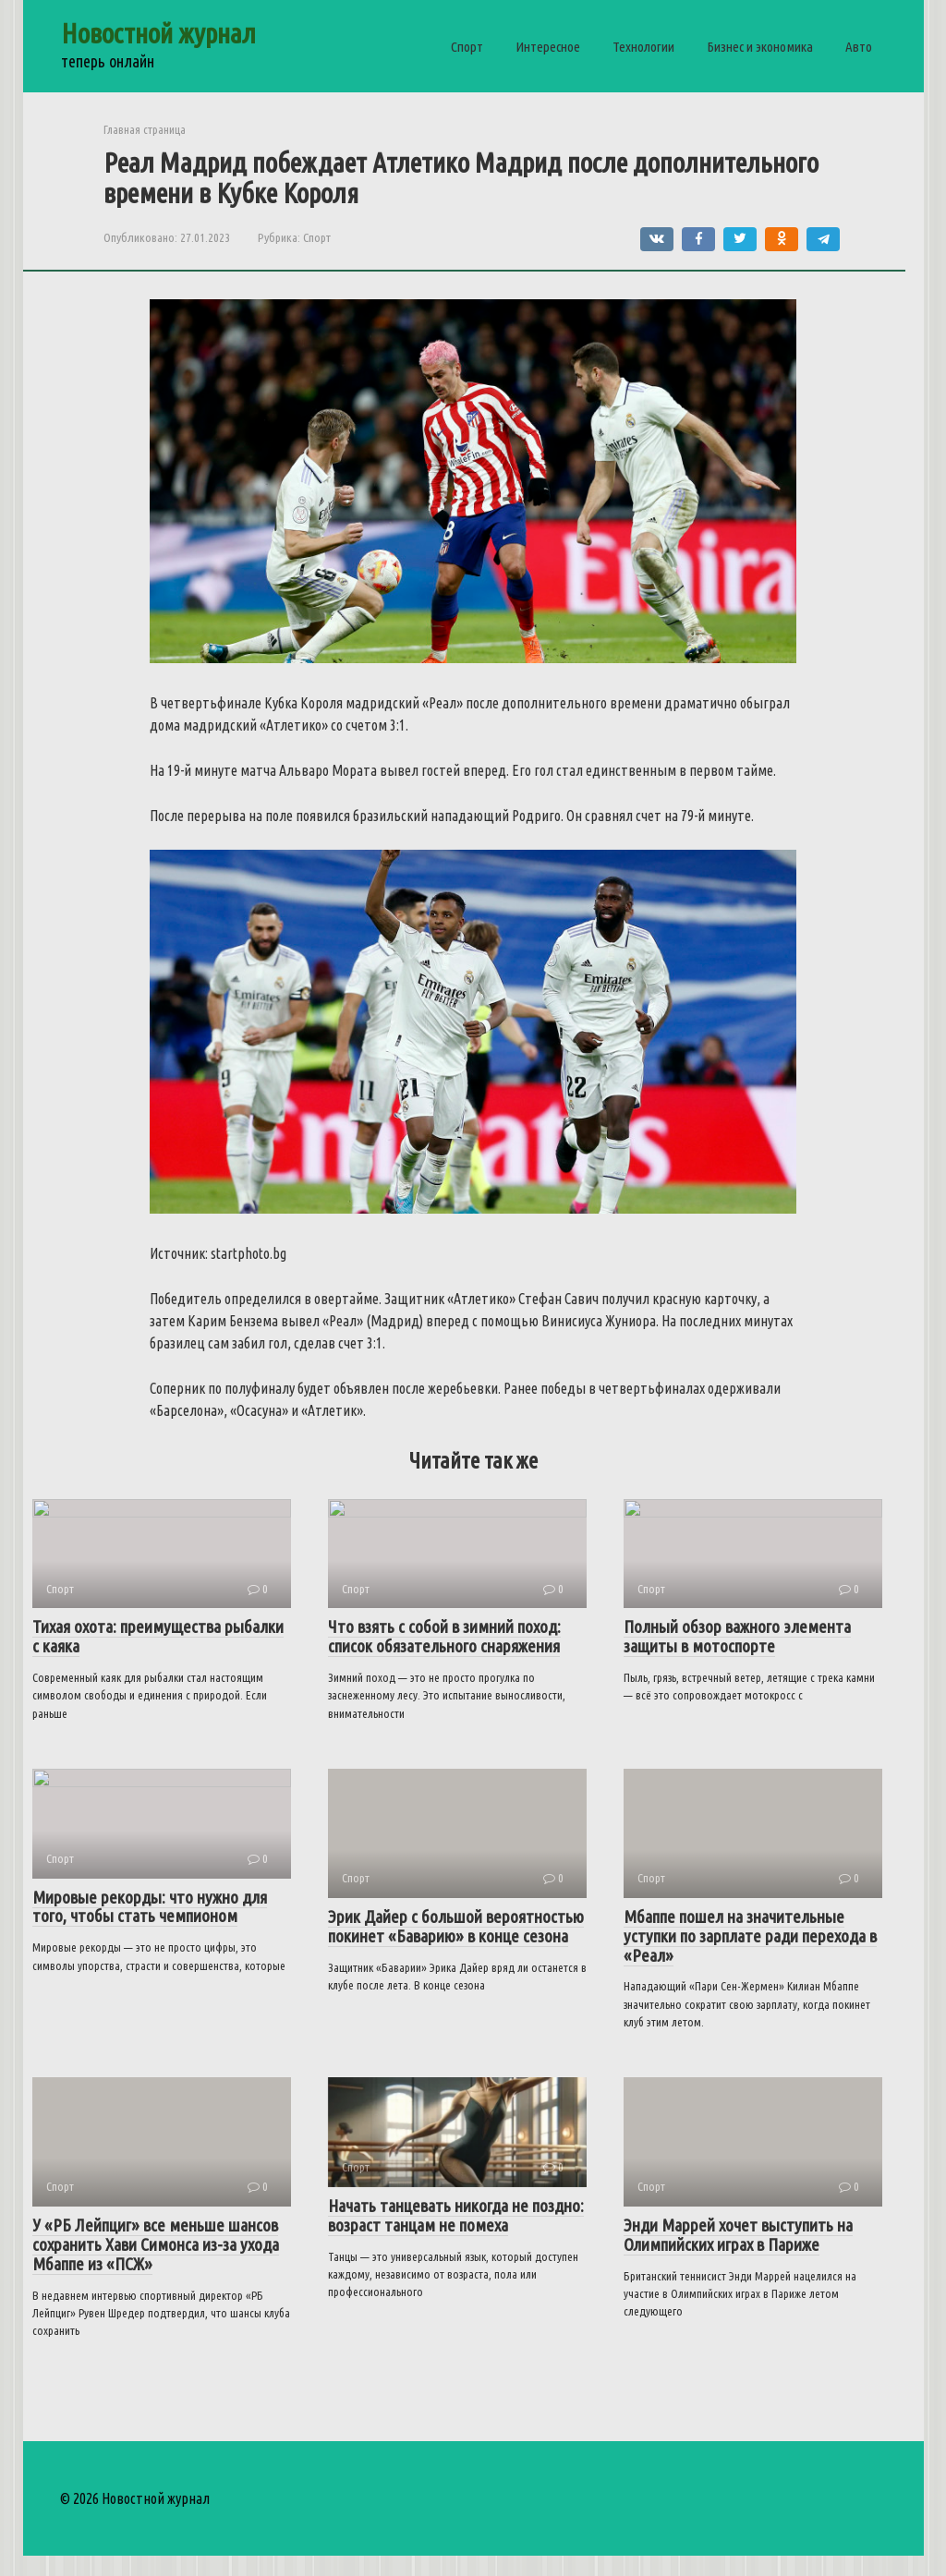  What do you see at coordinates (155, 2263) in the screenshot?
I see `У «РБ Лейпциг» все меньше шансов сохранить Хави Симонса из-за ухода Мбаппе из «ПСЖ»` at bounding box center [155, 2263].